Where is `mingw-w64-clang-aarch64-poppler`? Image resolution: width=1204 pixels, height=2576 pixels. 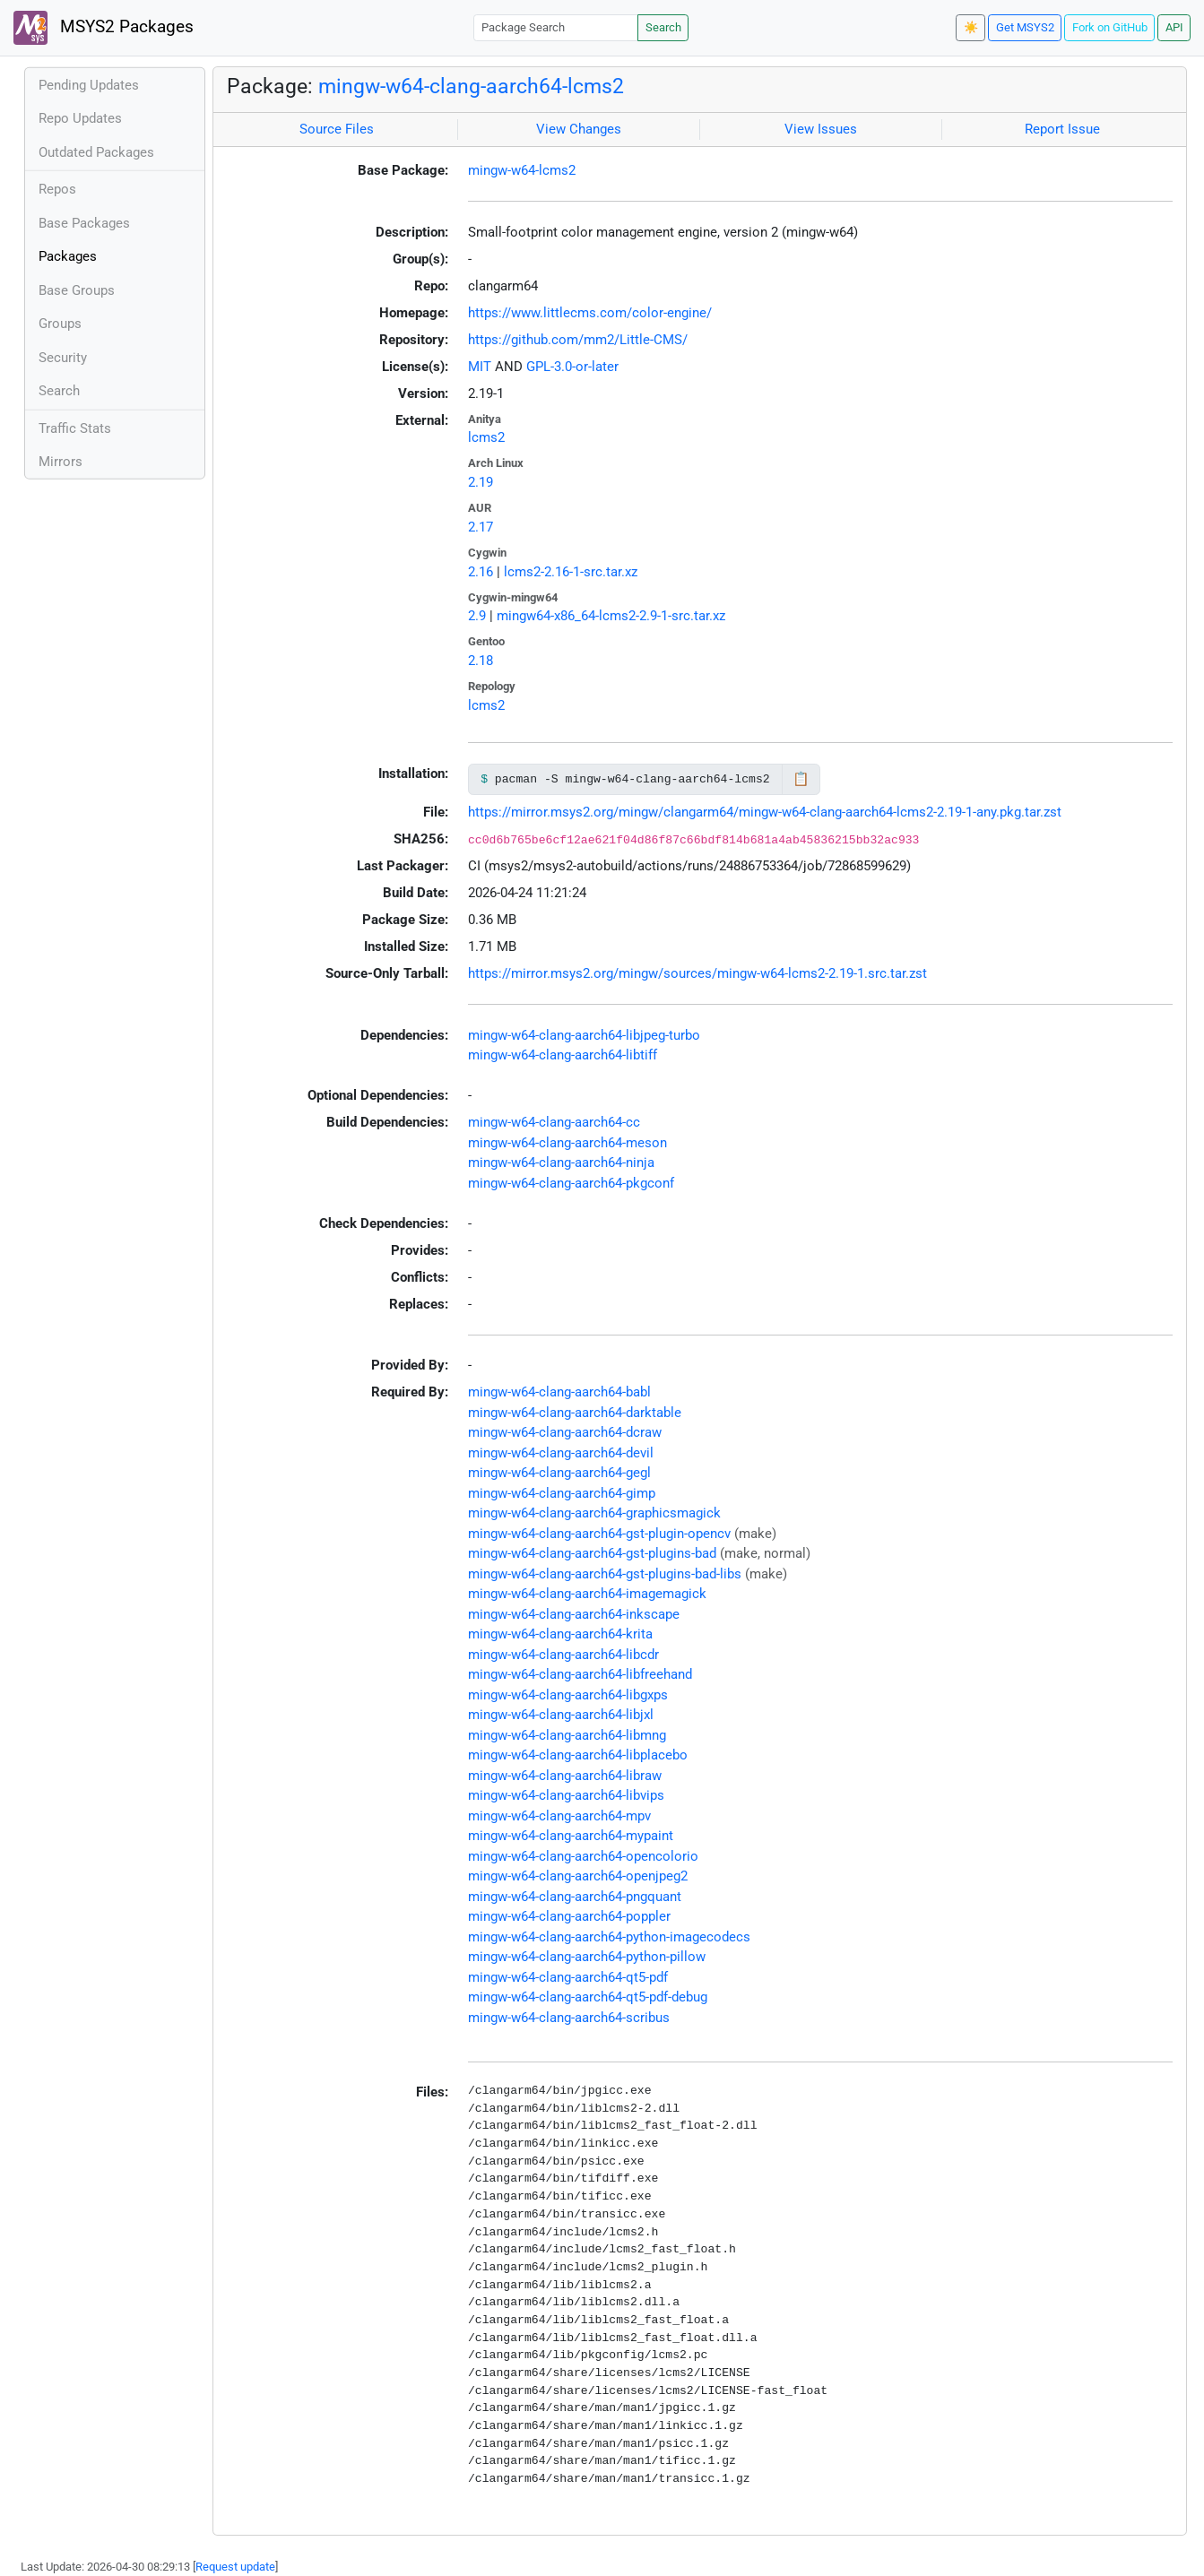
mingw-w64-clang-aarch64-poppler is located at coordinates (569, 1916).